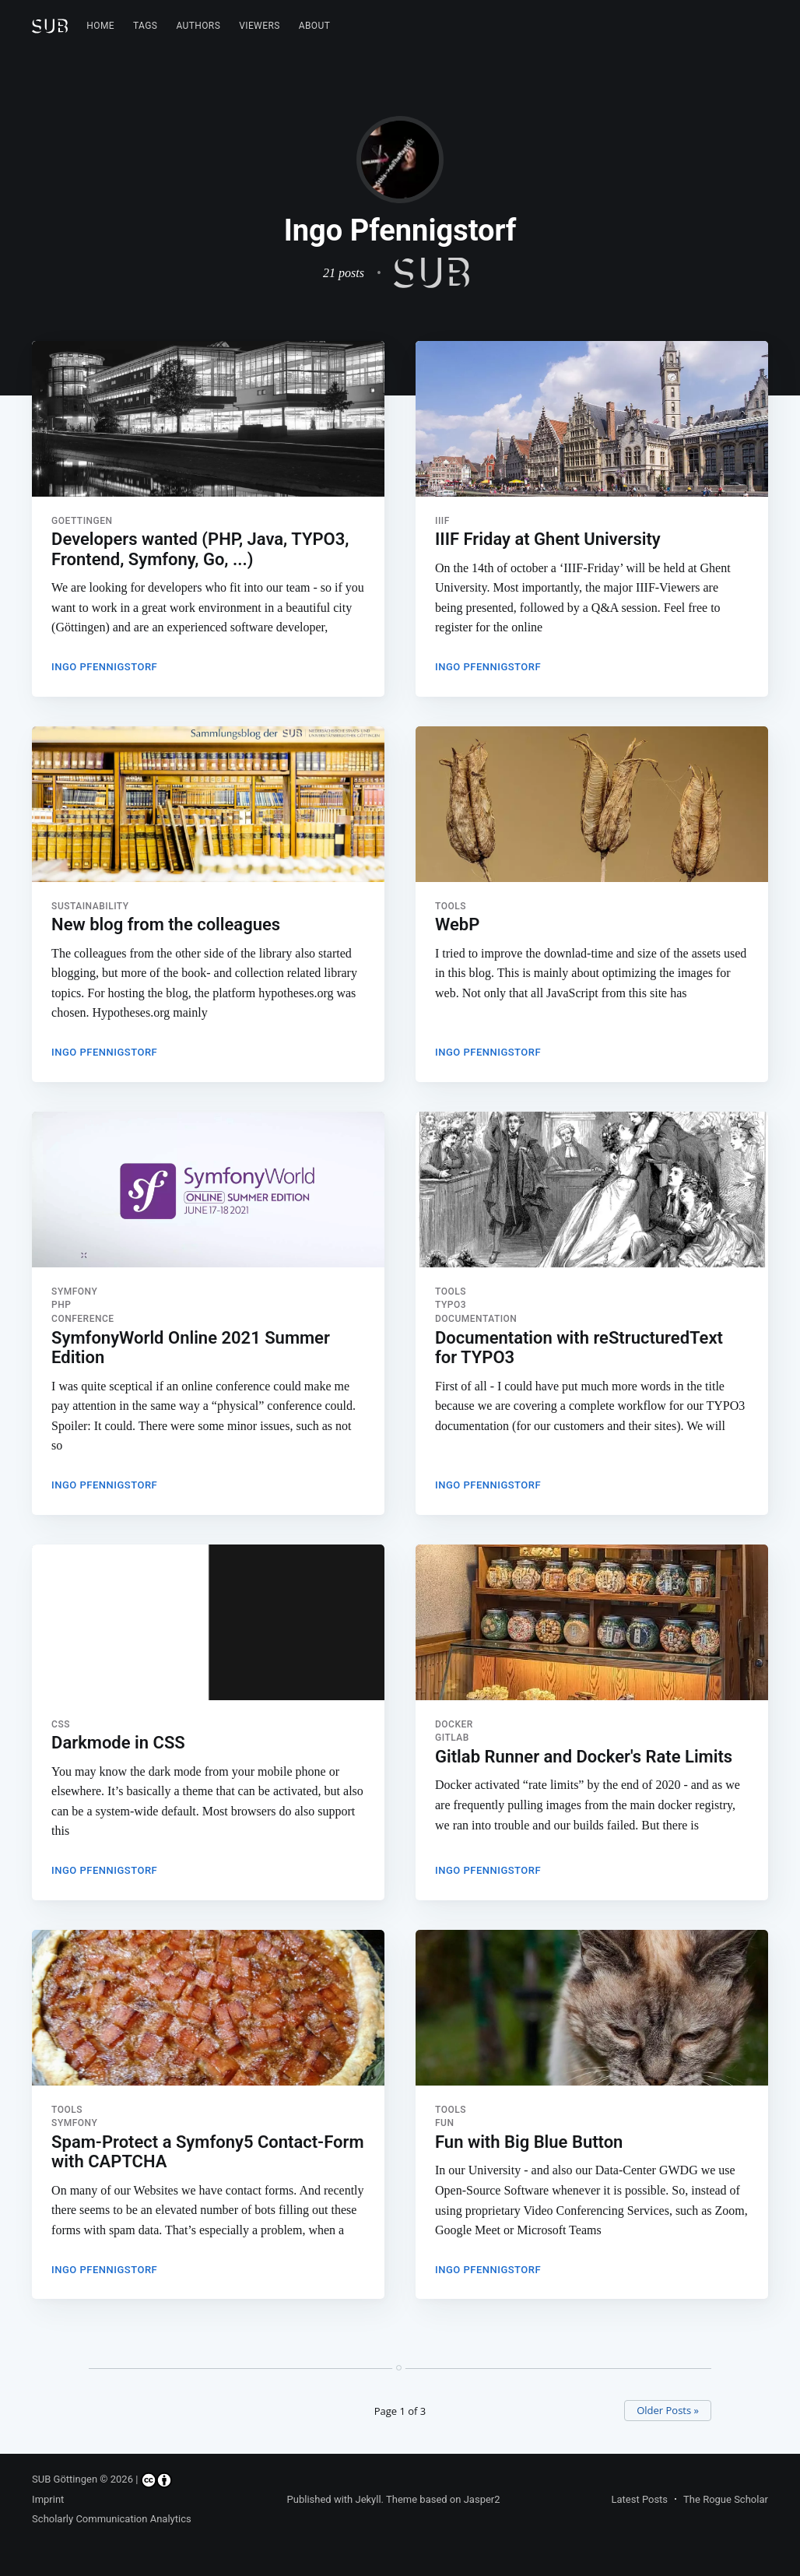 The width and height of the screenshot is (800, 2576). I want to click on [Read more about SymfonyWorld Online 2021 Summer Edition], so click(208, 1192).